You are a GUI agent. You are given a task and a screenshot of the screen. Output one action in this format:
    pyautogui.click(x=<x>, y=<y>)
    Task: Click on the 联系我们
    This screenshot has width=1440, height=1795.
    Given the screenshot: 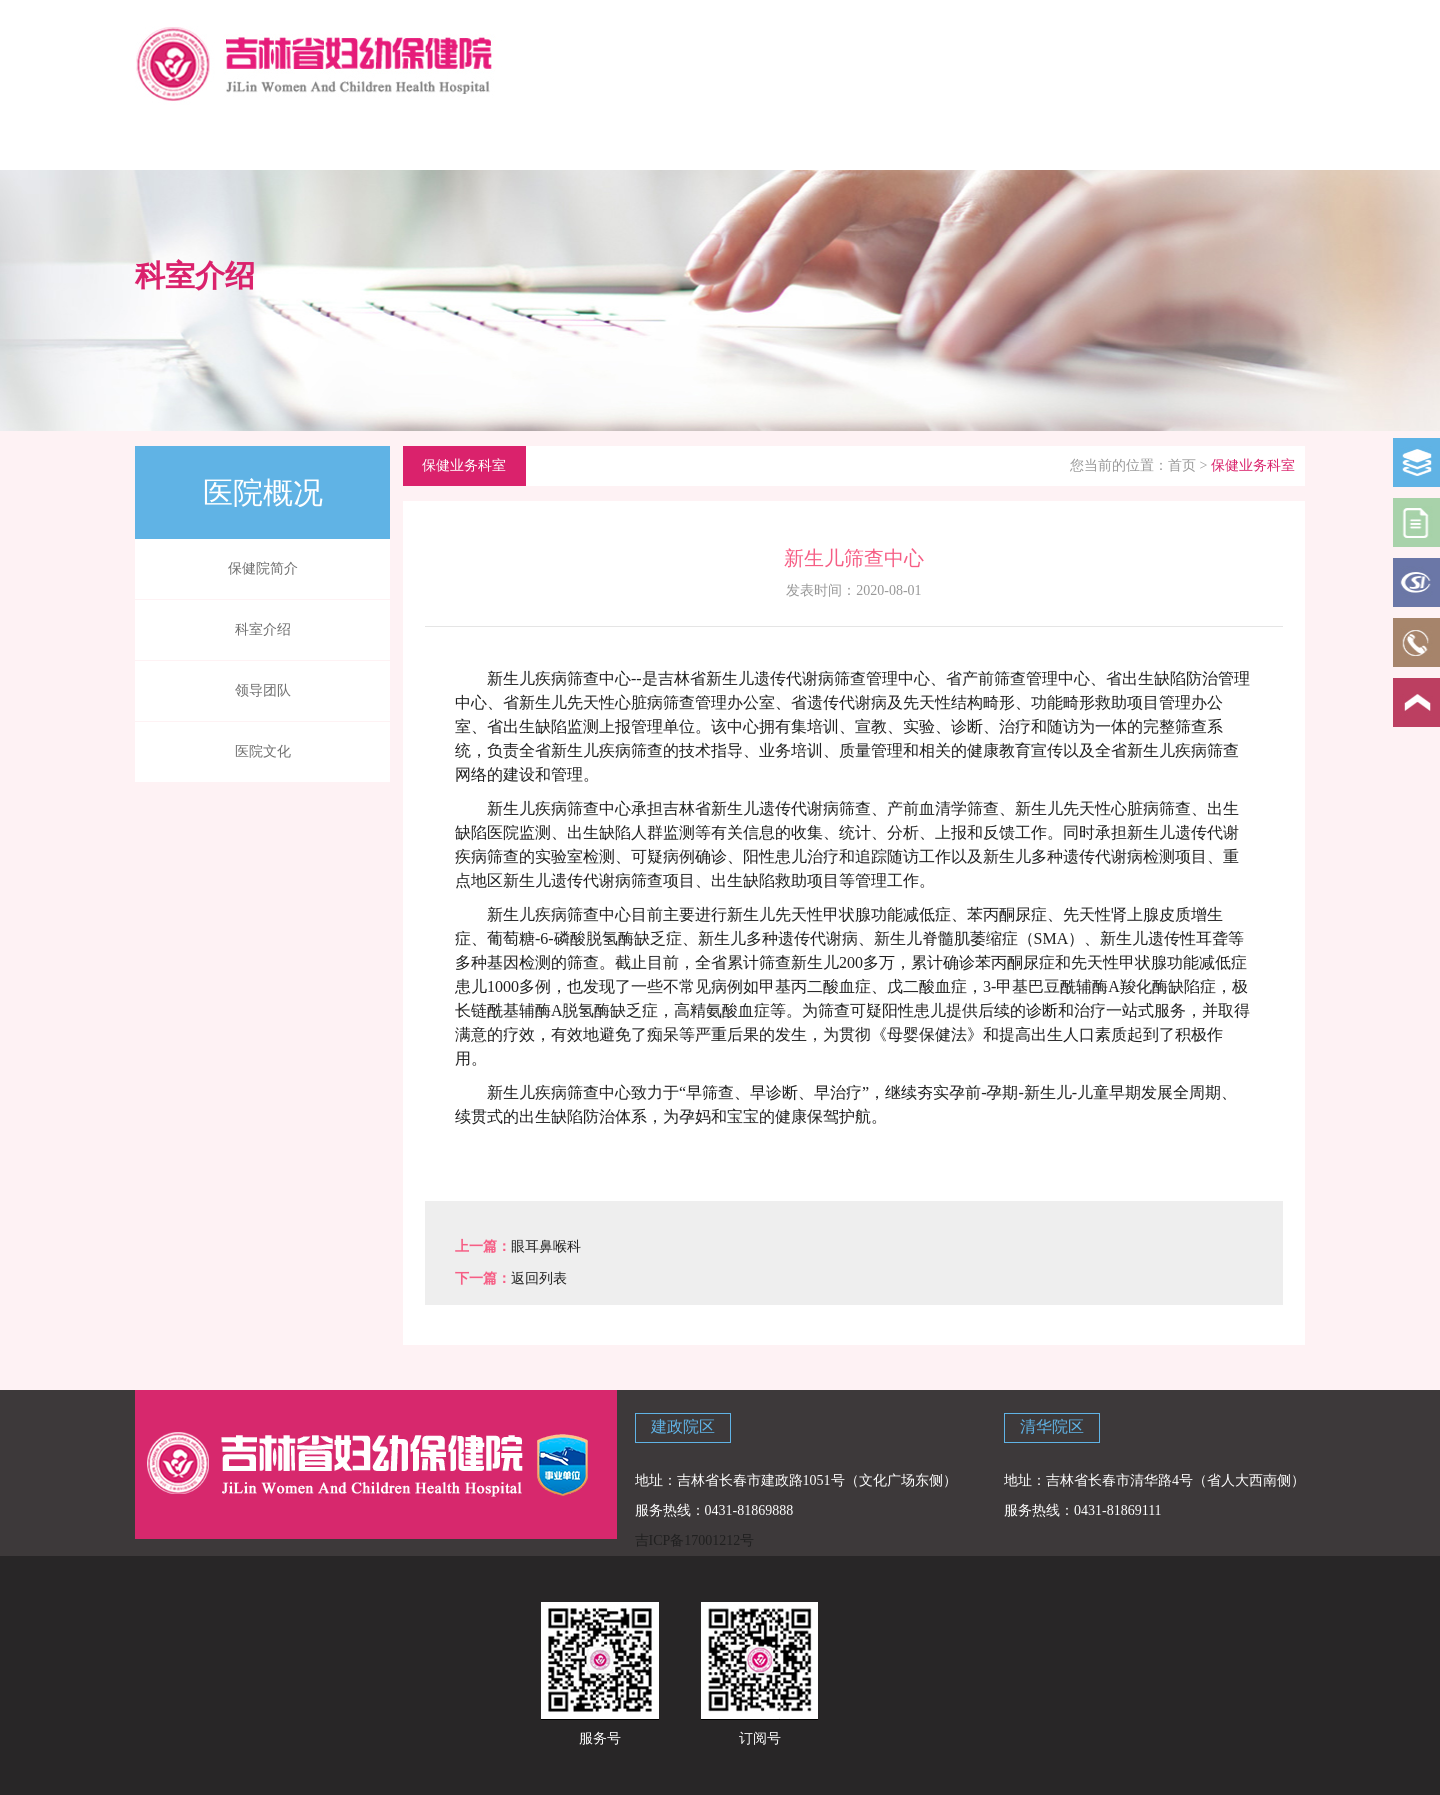 What is the action you would take?
    pyautogui.click(x=1126, y=142)
    